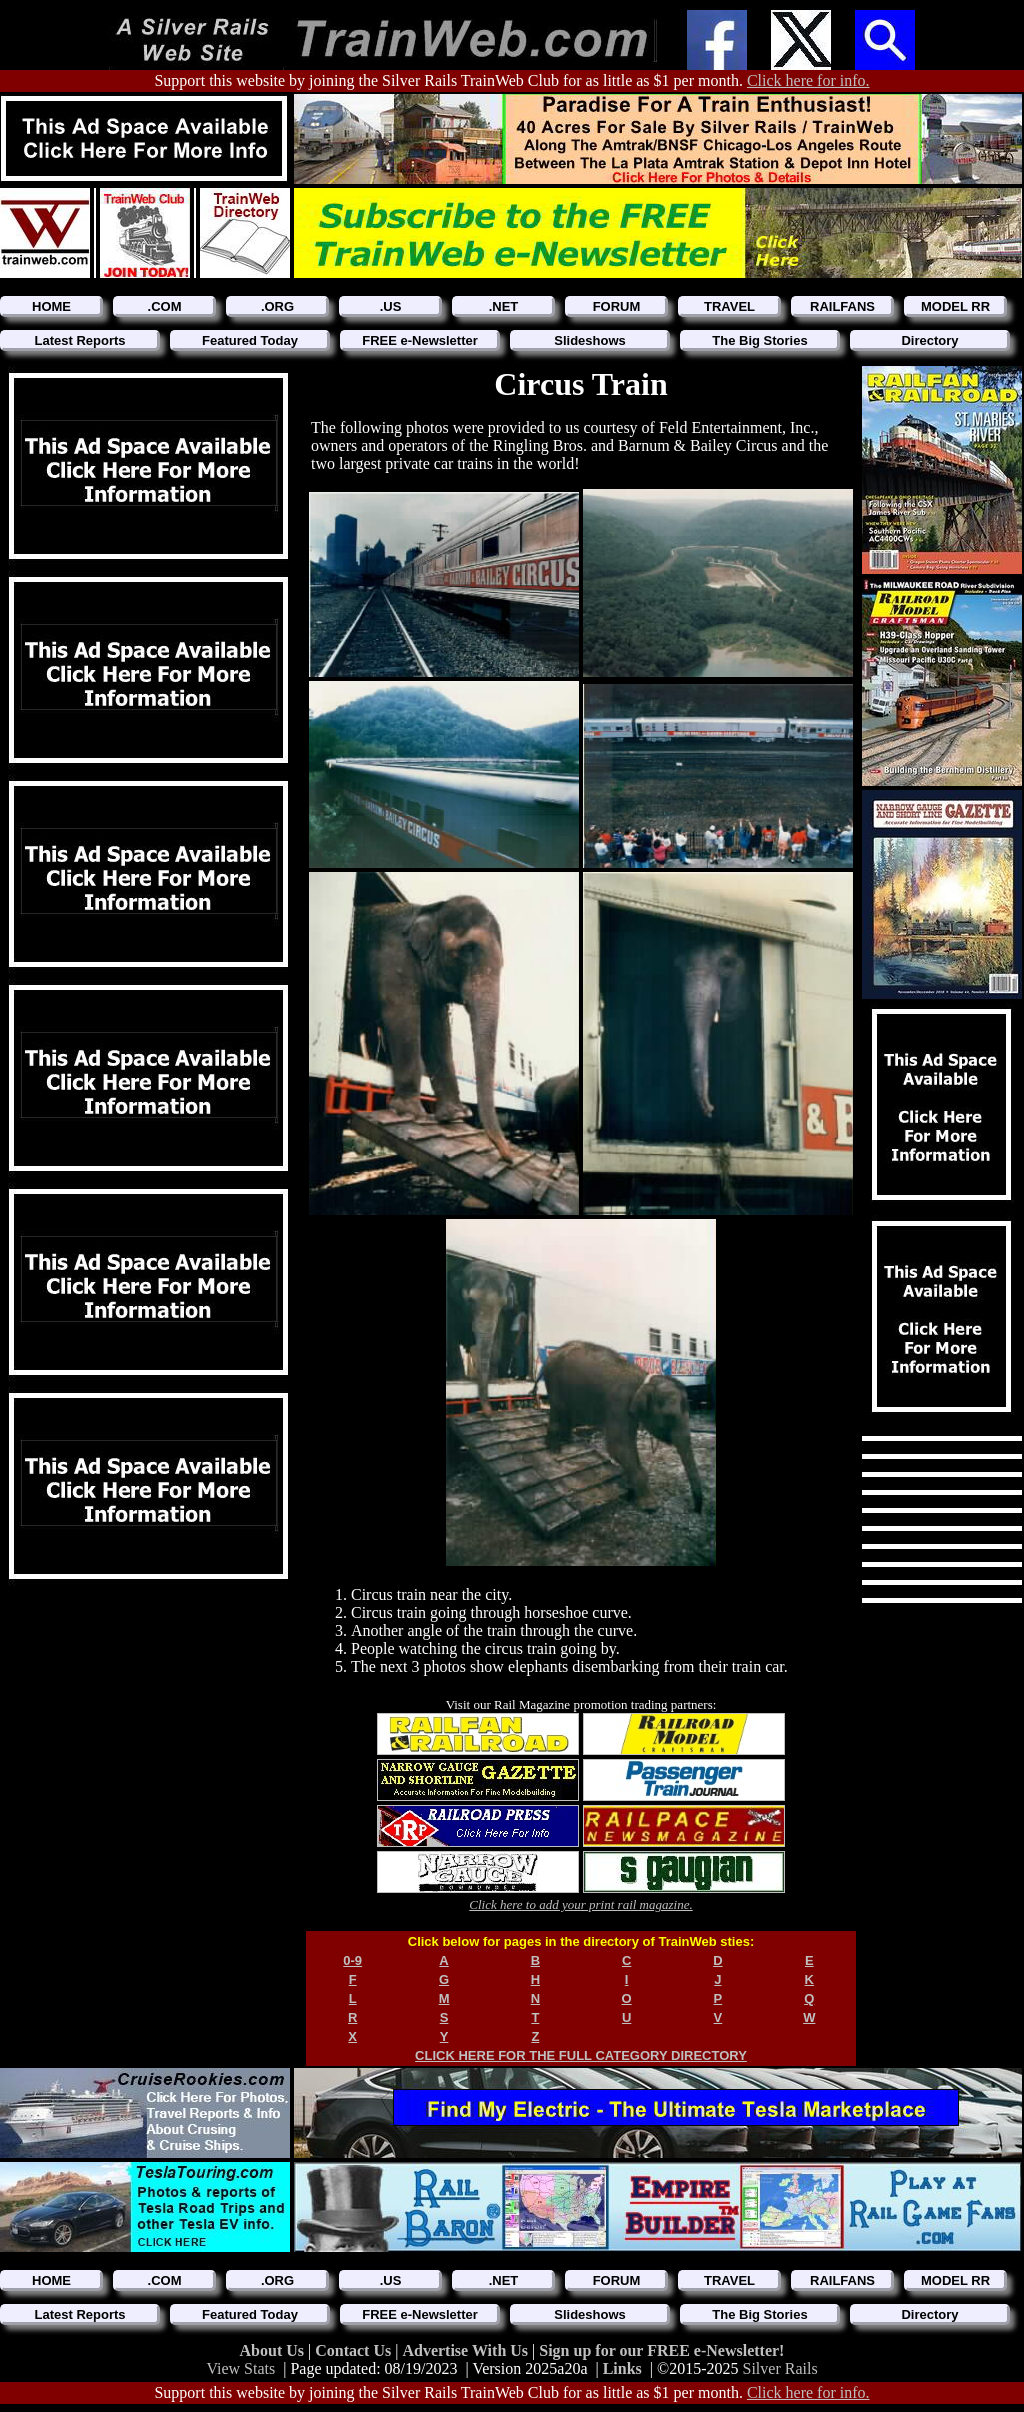 Image resolution: width=1024 pixels, height=2412 pixels. I want to click on FREE e-Newsletter, so click(420, 340).